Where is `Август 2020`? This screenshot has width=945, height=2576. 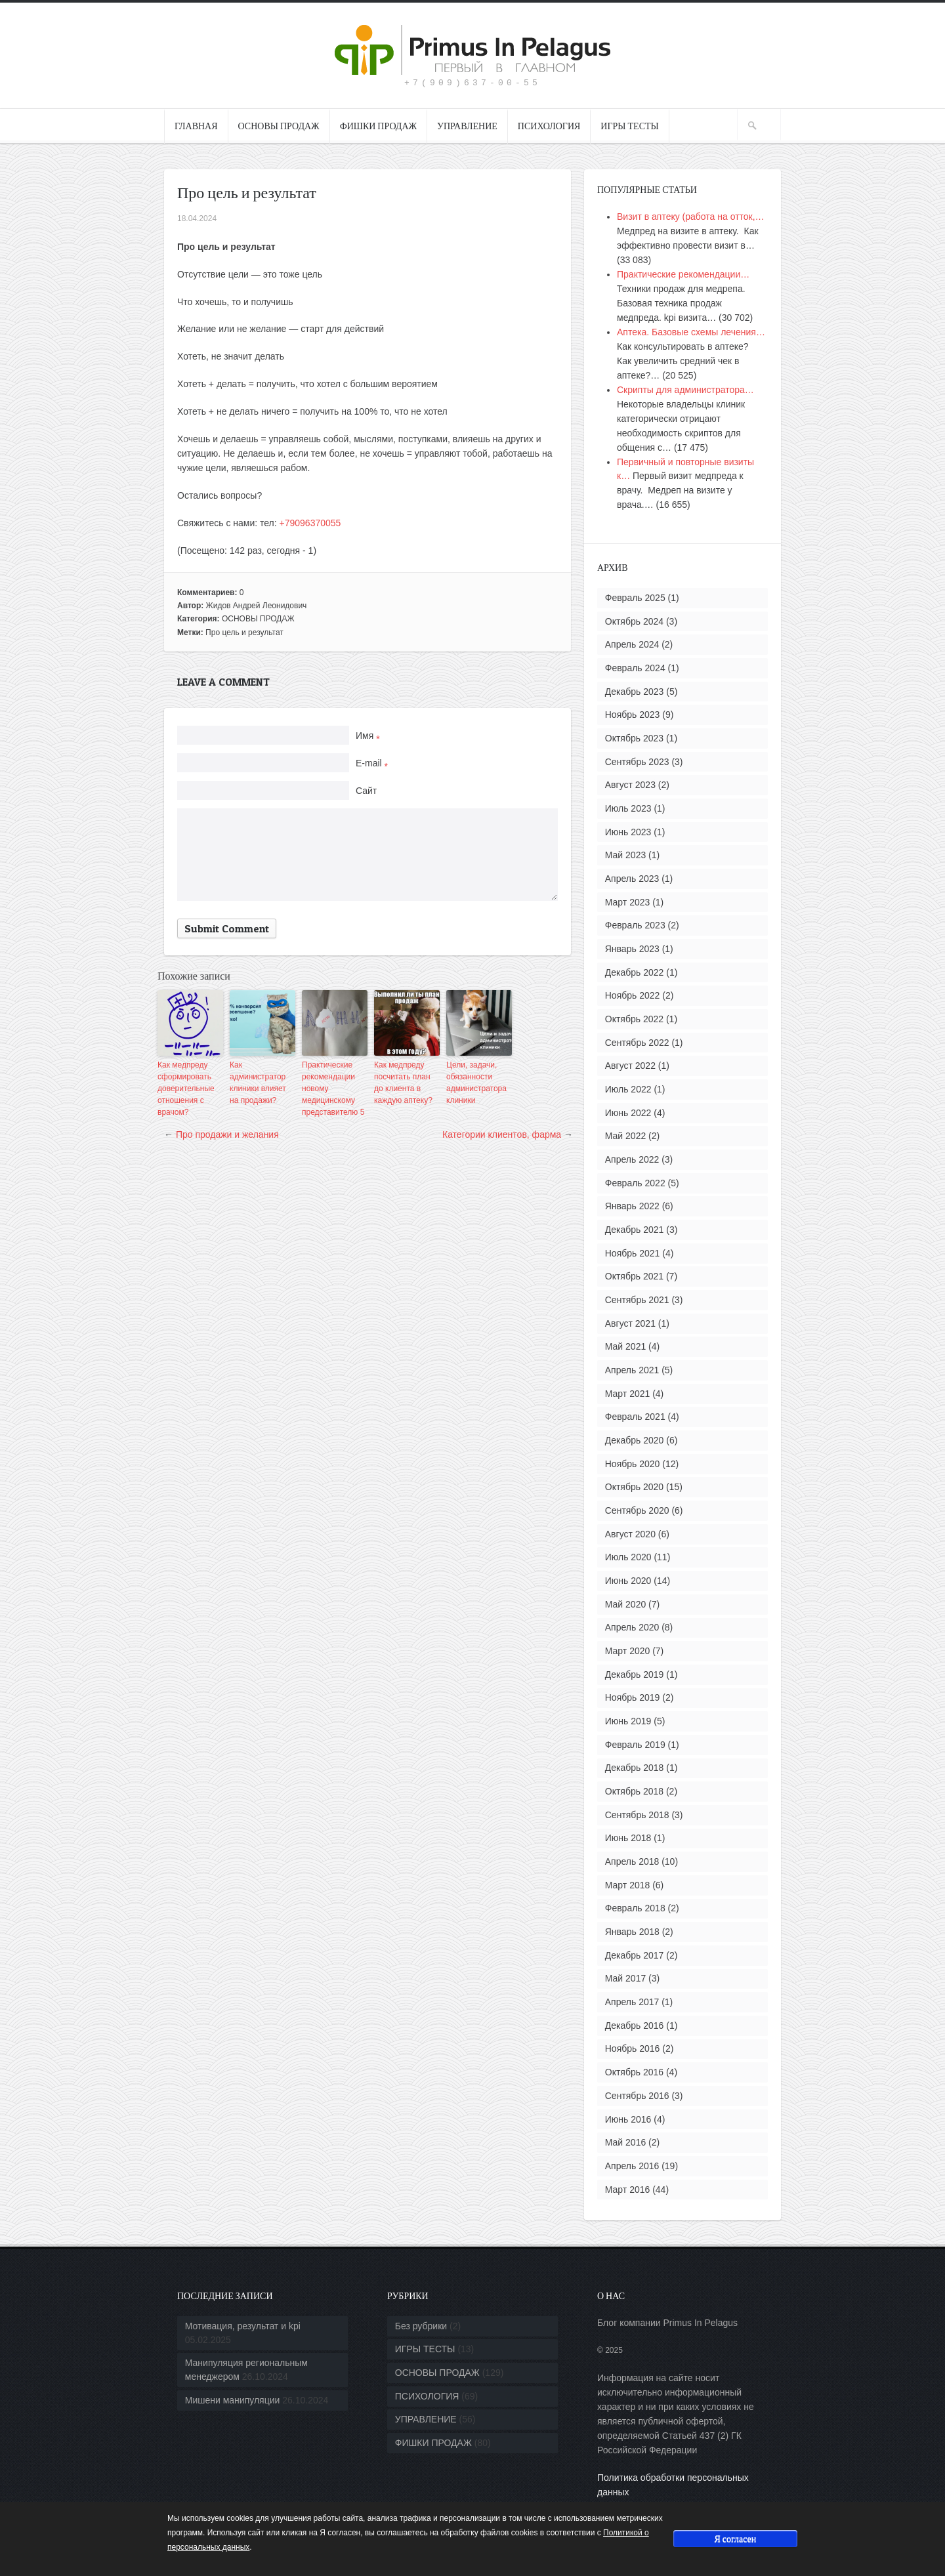
Август 2020 is located at coordinates (630, 1534).